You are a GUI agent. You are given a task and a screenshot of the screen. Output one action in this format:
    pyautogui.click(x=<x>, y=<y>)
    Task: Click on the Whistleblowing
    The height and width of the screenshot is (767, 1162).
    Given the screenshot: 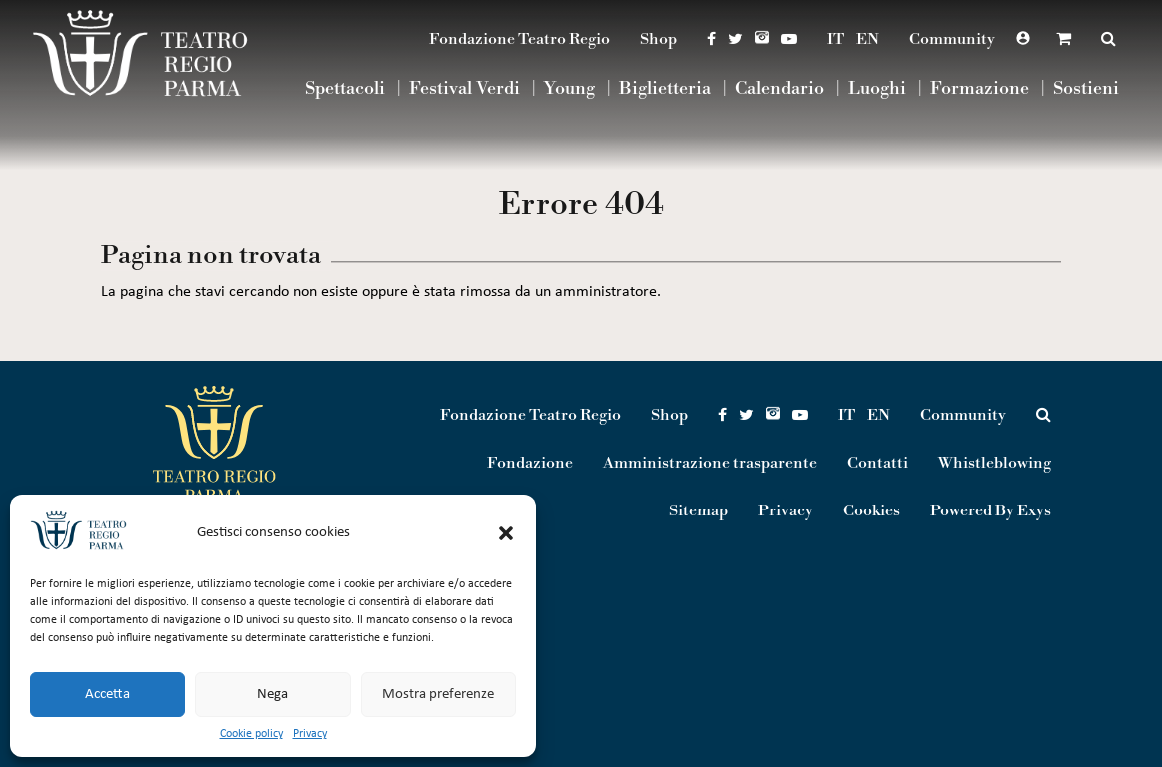 What is the action you would take?
    pyautogui.click(x=994, y=463)
    